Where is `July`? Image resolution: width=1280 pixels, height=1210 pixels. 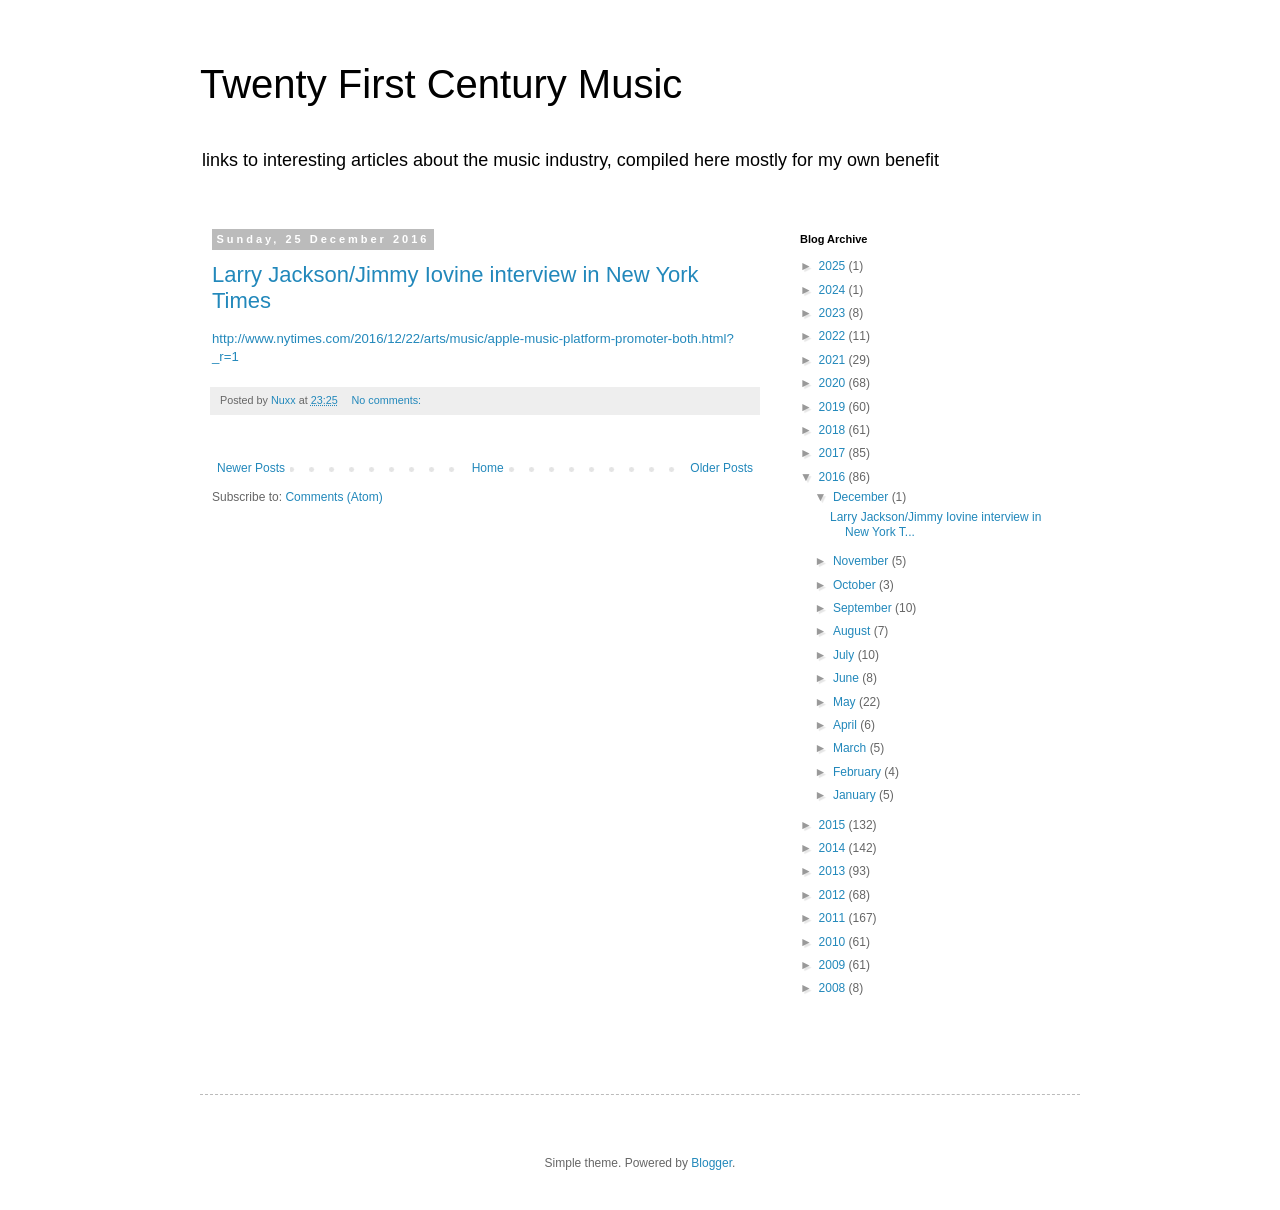
July is located at coordinates (845, 655).